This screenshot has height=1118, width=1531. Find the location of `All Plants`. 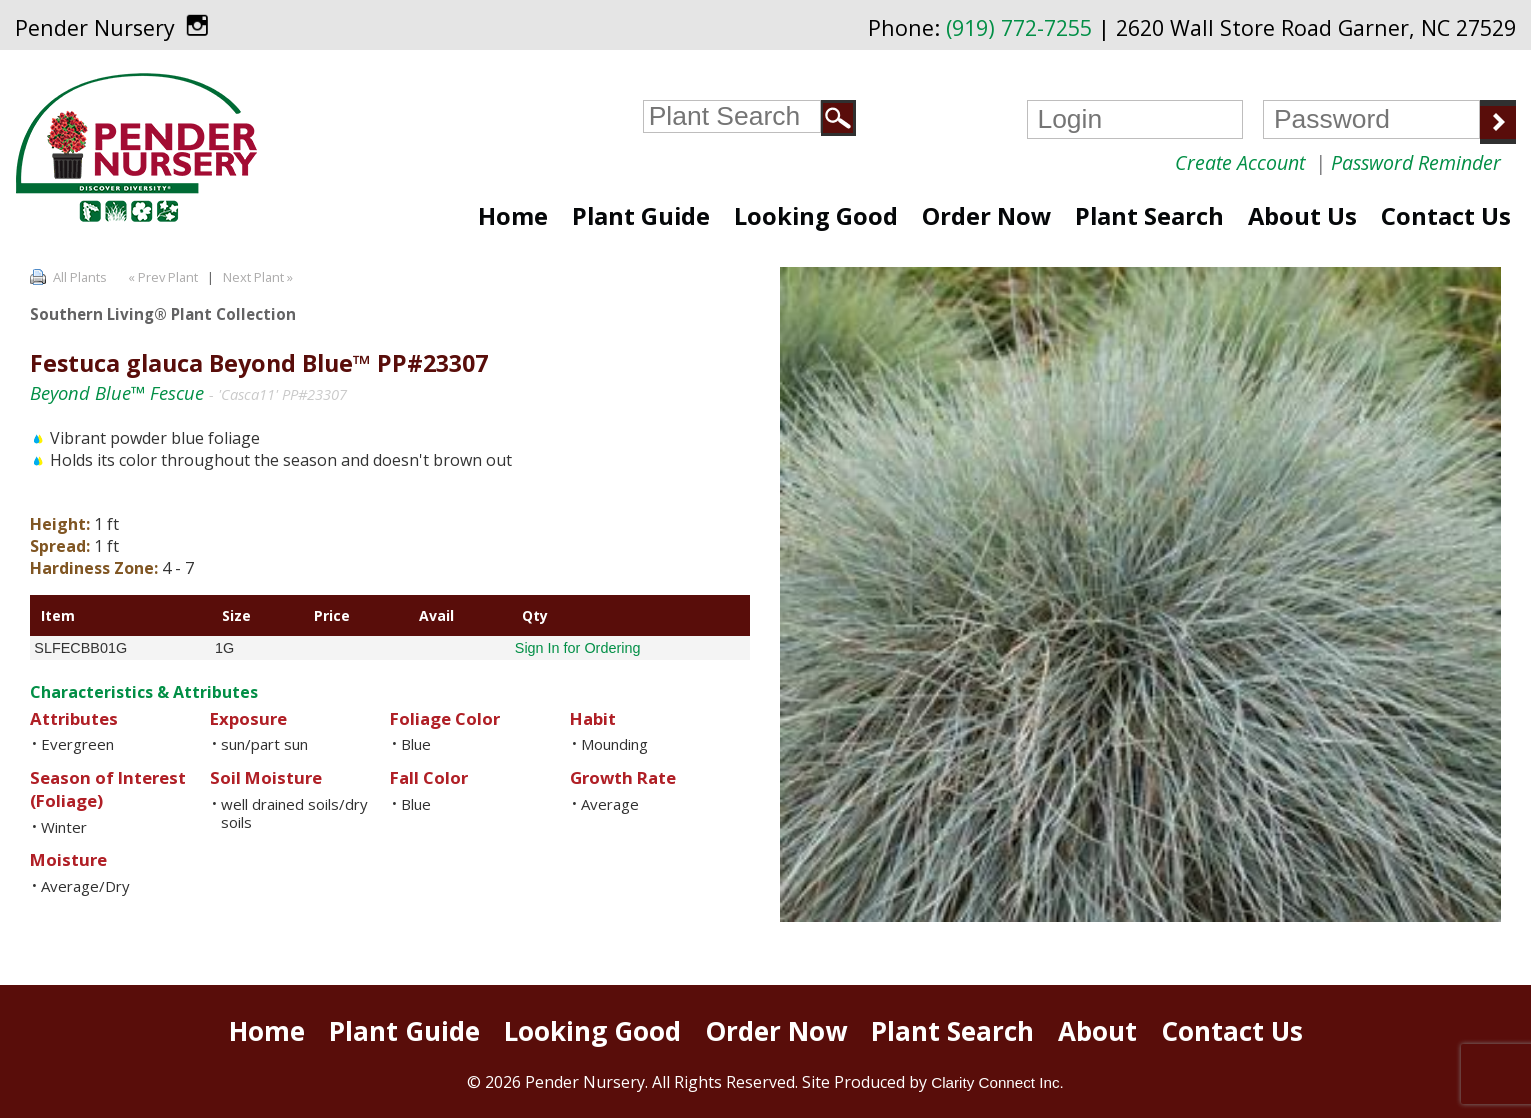

All Plants is located at coordinates (80, 277).